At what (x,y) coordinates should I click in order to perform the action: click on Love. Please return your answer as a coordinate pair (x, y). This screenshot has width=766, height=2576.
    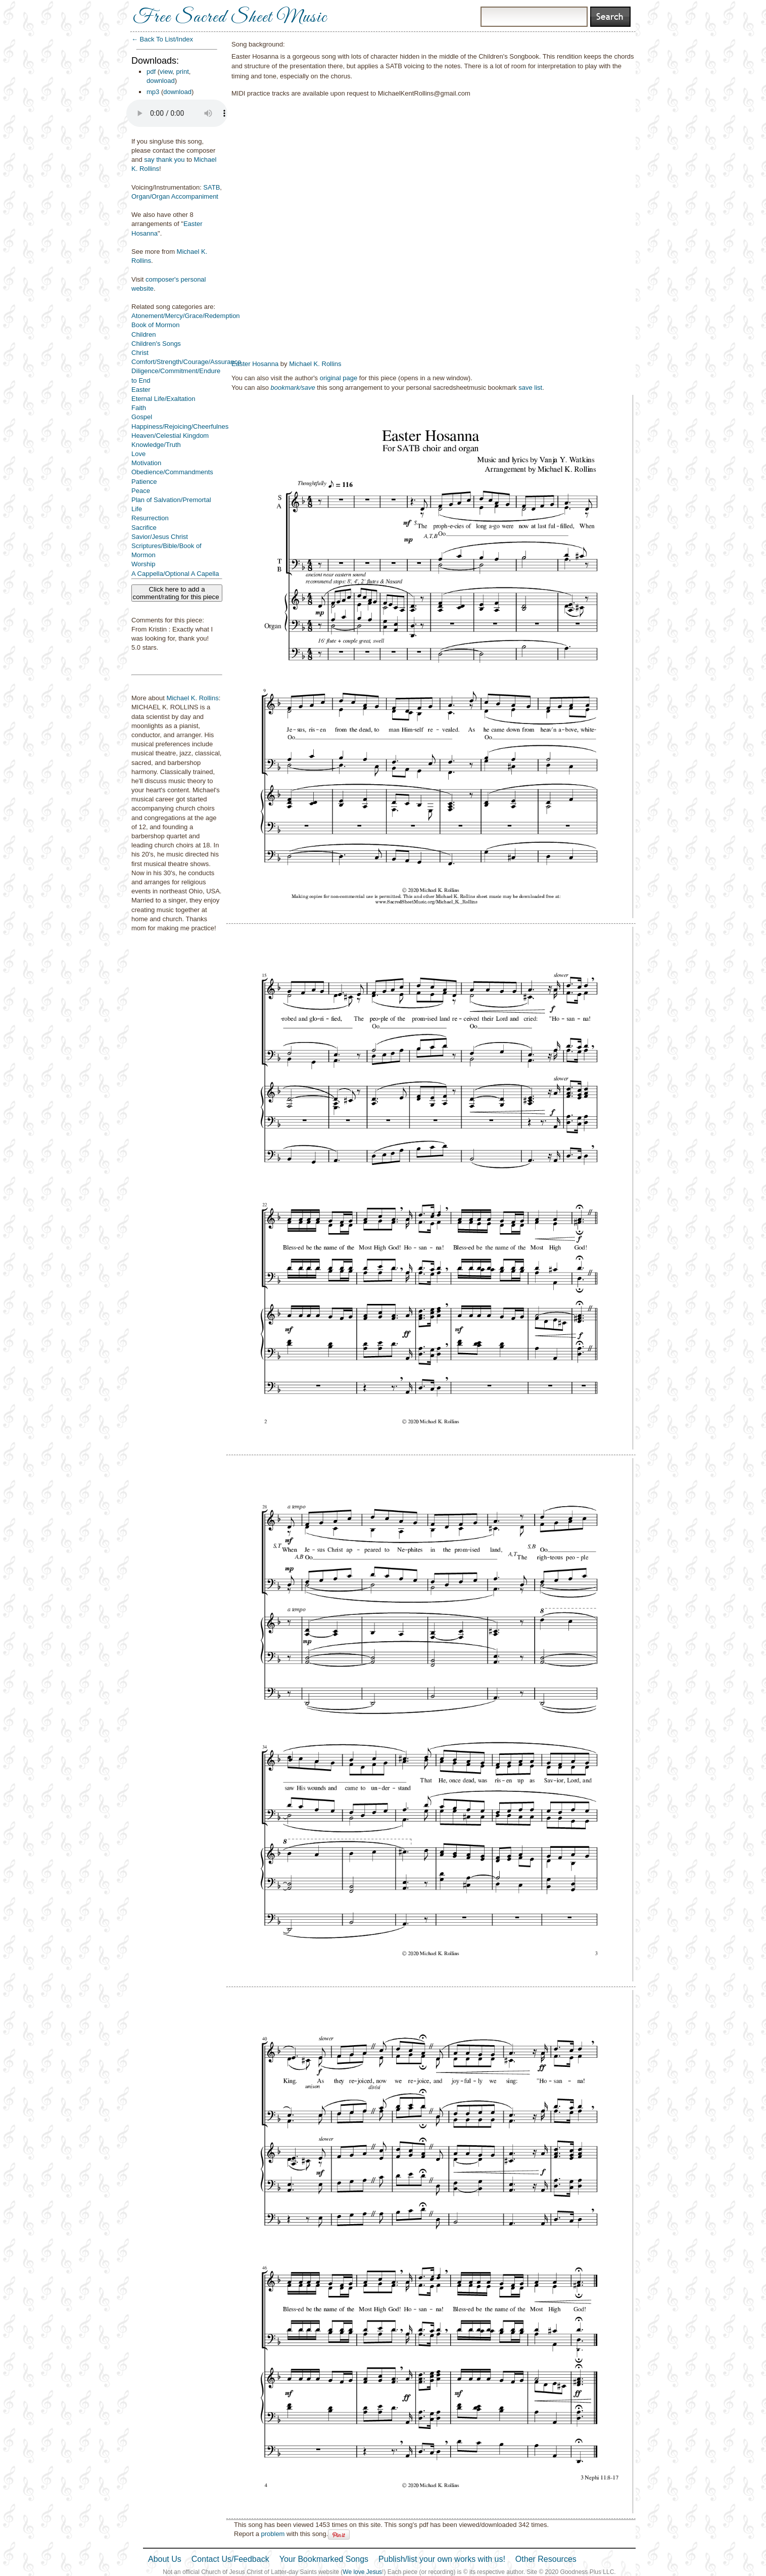
    Looking at the image, I should click on (138, 454).